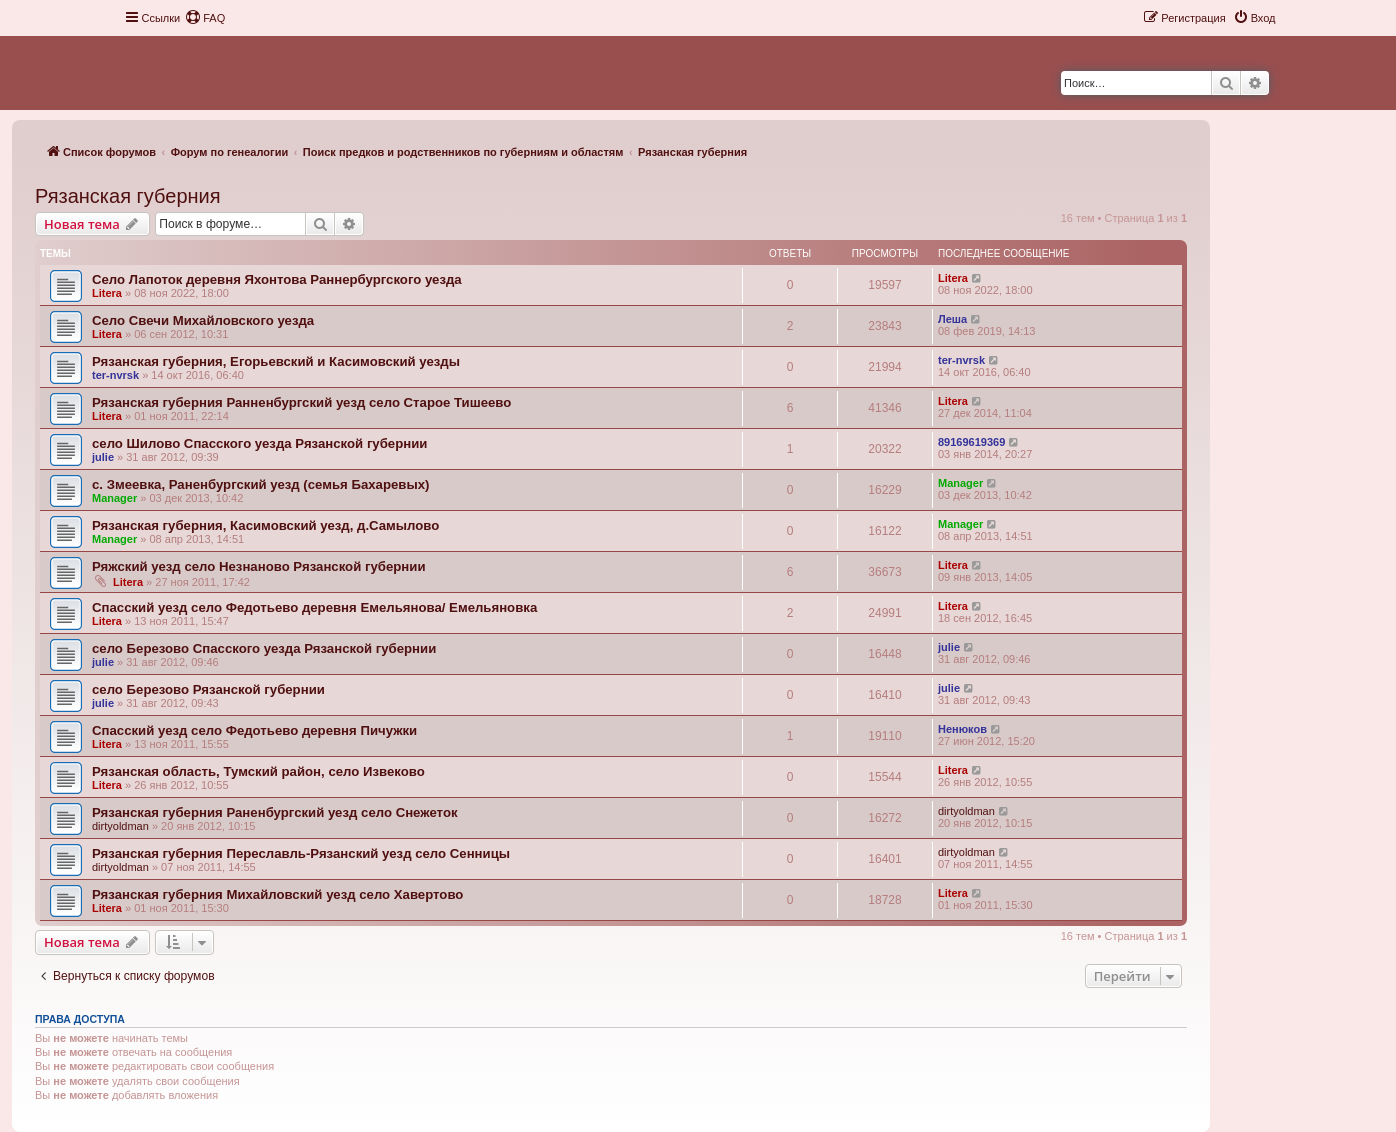 The height and width of the screenshot is (1132, 1396). What do you see at coordinates (952, 319) in the screenshot?
I see `Леша` at bounding box center [952, 319].